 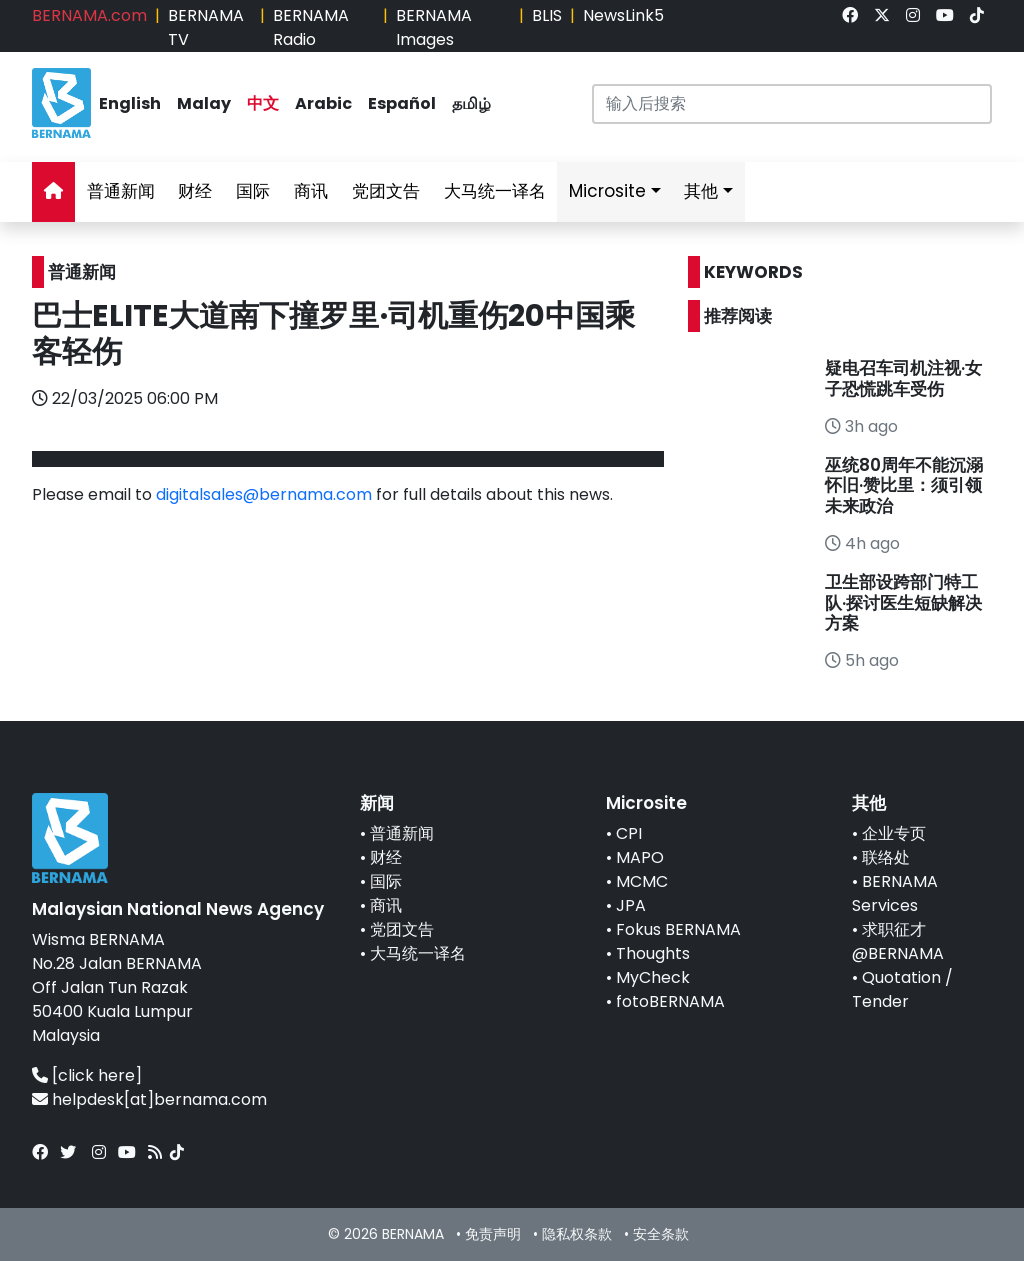 What do you see at coordinates (547, 15) in the screenshot?
I see `BLIS` at bounding box center [547, 15].